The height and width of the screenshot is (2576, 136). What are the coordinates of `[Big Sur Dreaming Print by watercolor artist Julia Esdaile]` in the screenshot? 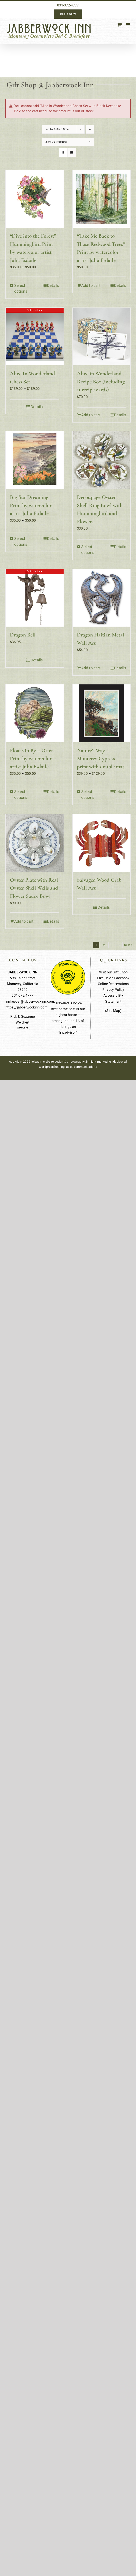 It's located at (35, 460).